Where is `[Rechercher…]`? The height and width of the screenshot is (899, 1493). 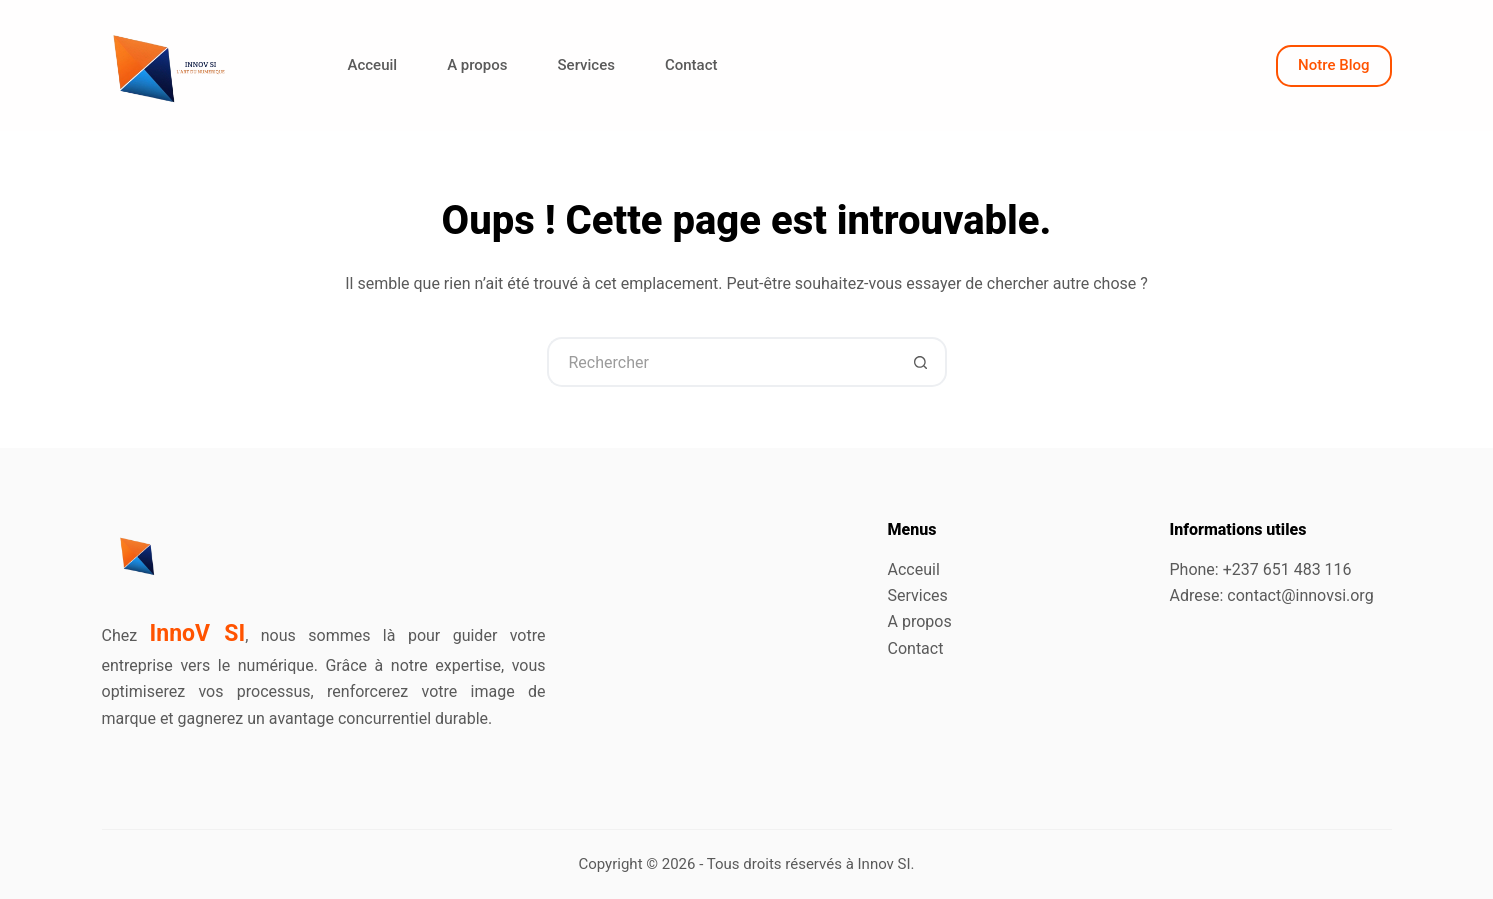
[Rechercher…] is located at coordinates (722, 362).